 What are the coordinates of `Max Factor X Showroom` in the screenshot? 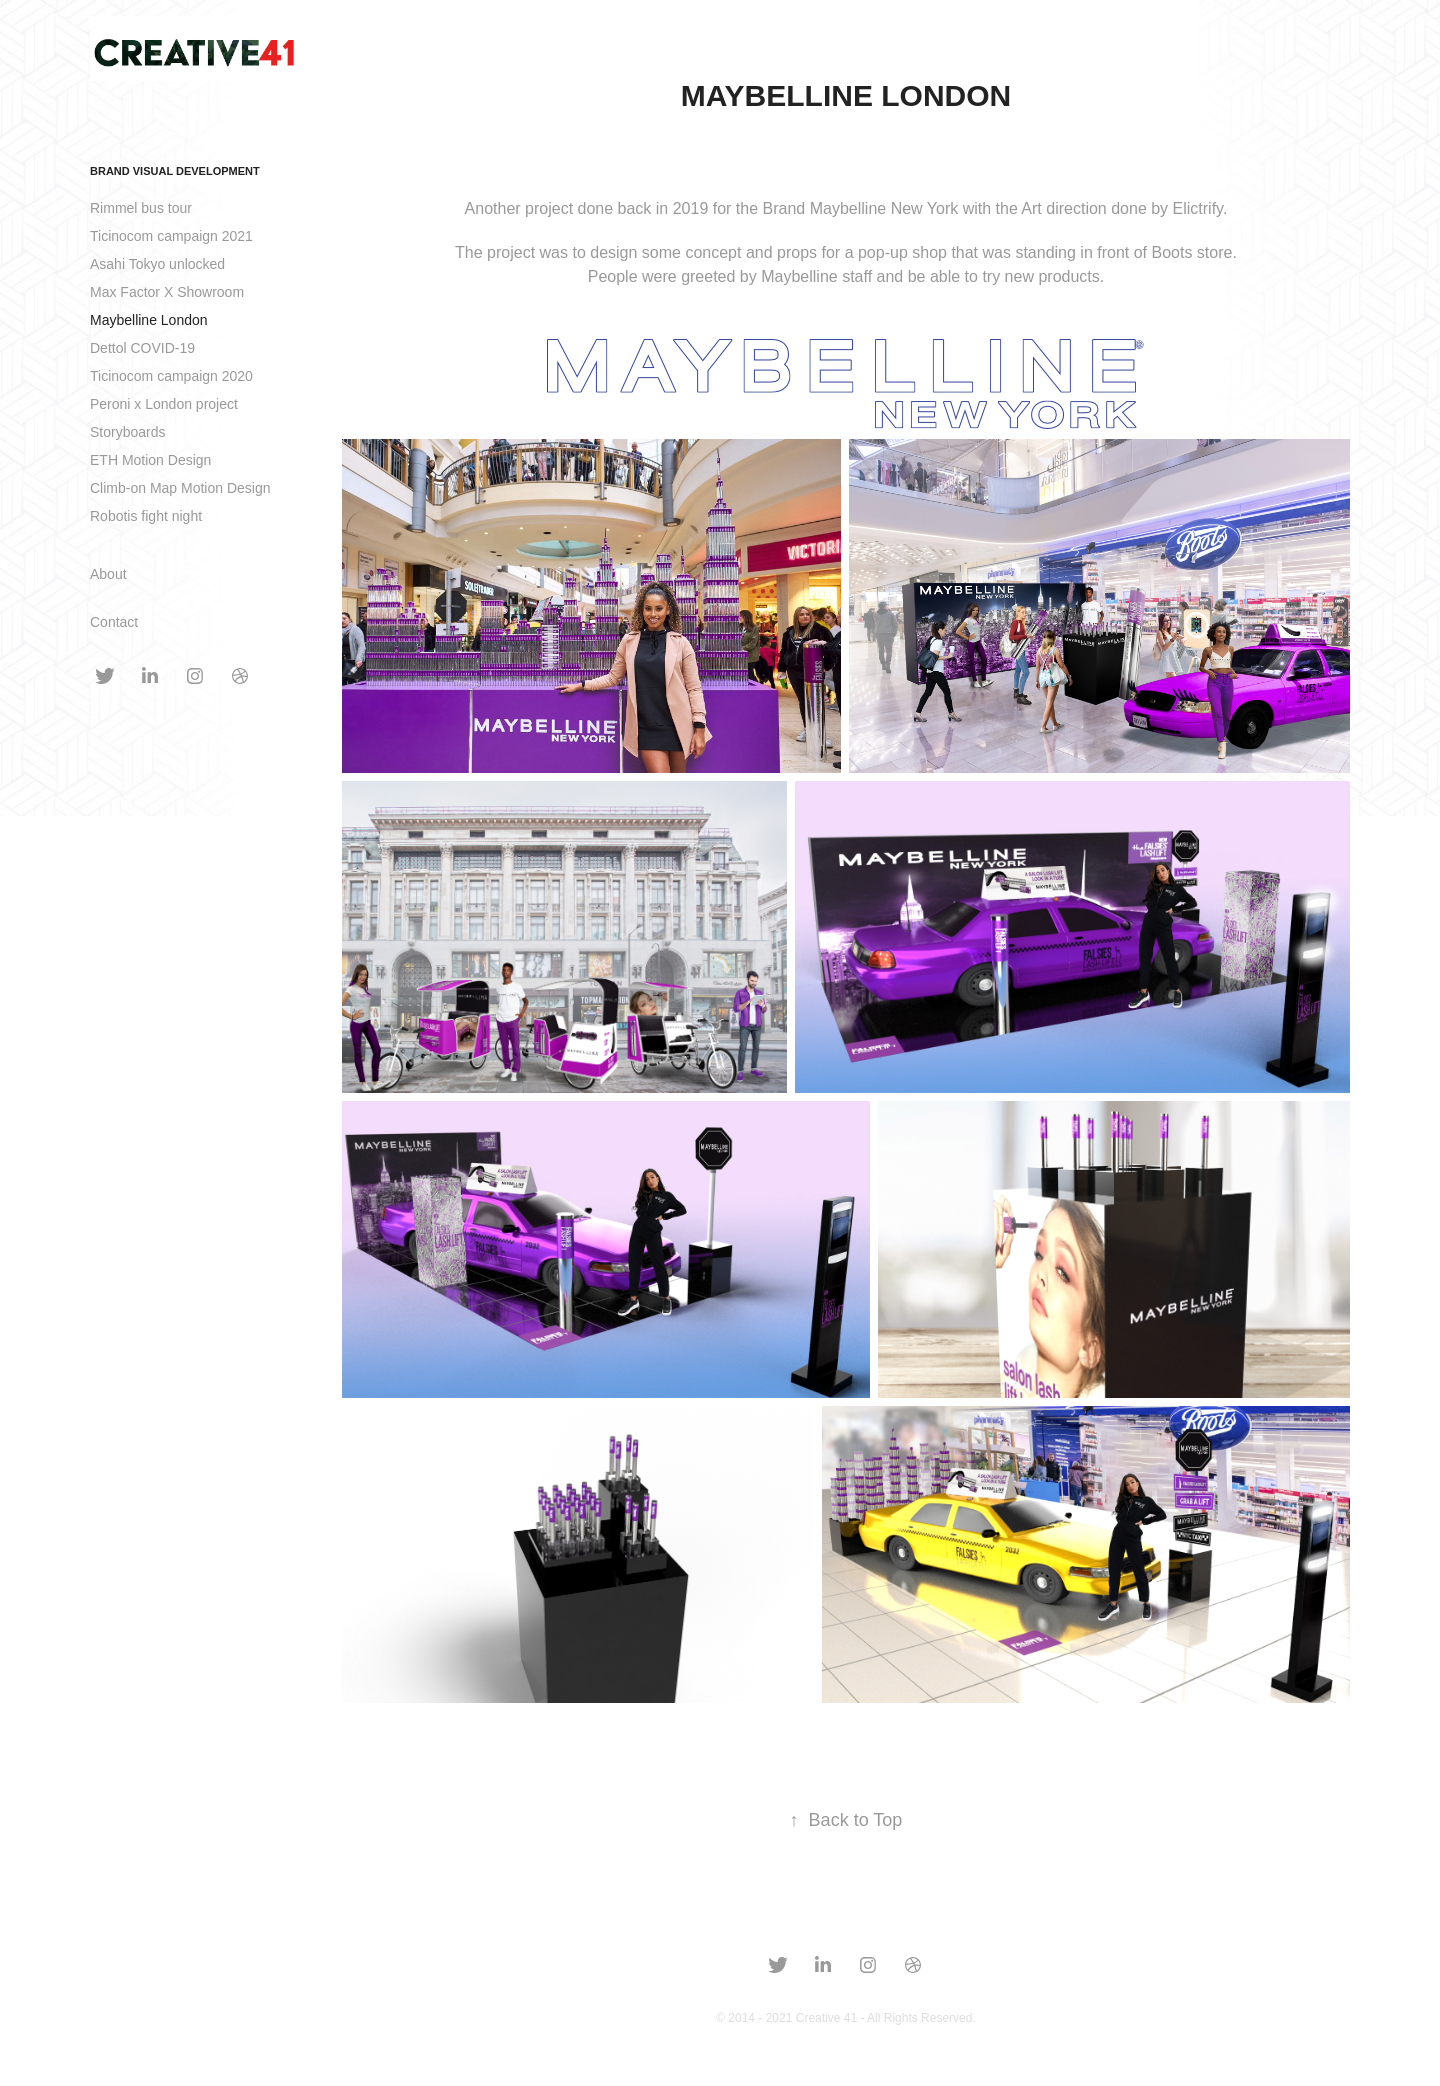 It's located at (167, 292).